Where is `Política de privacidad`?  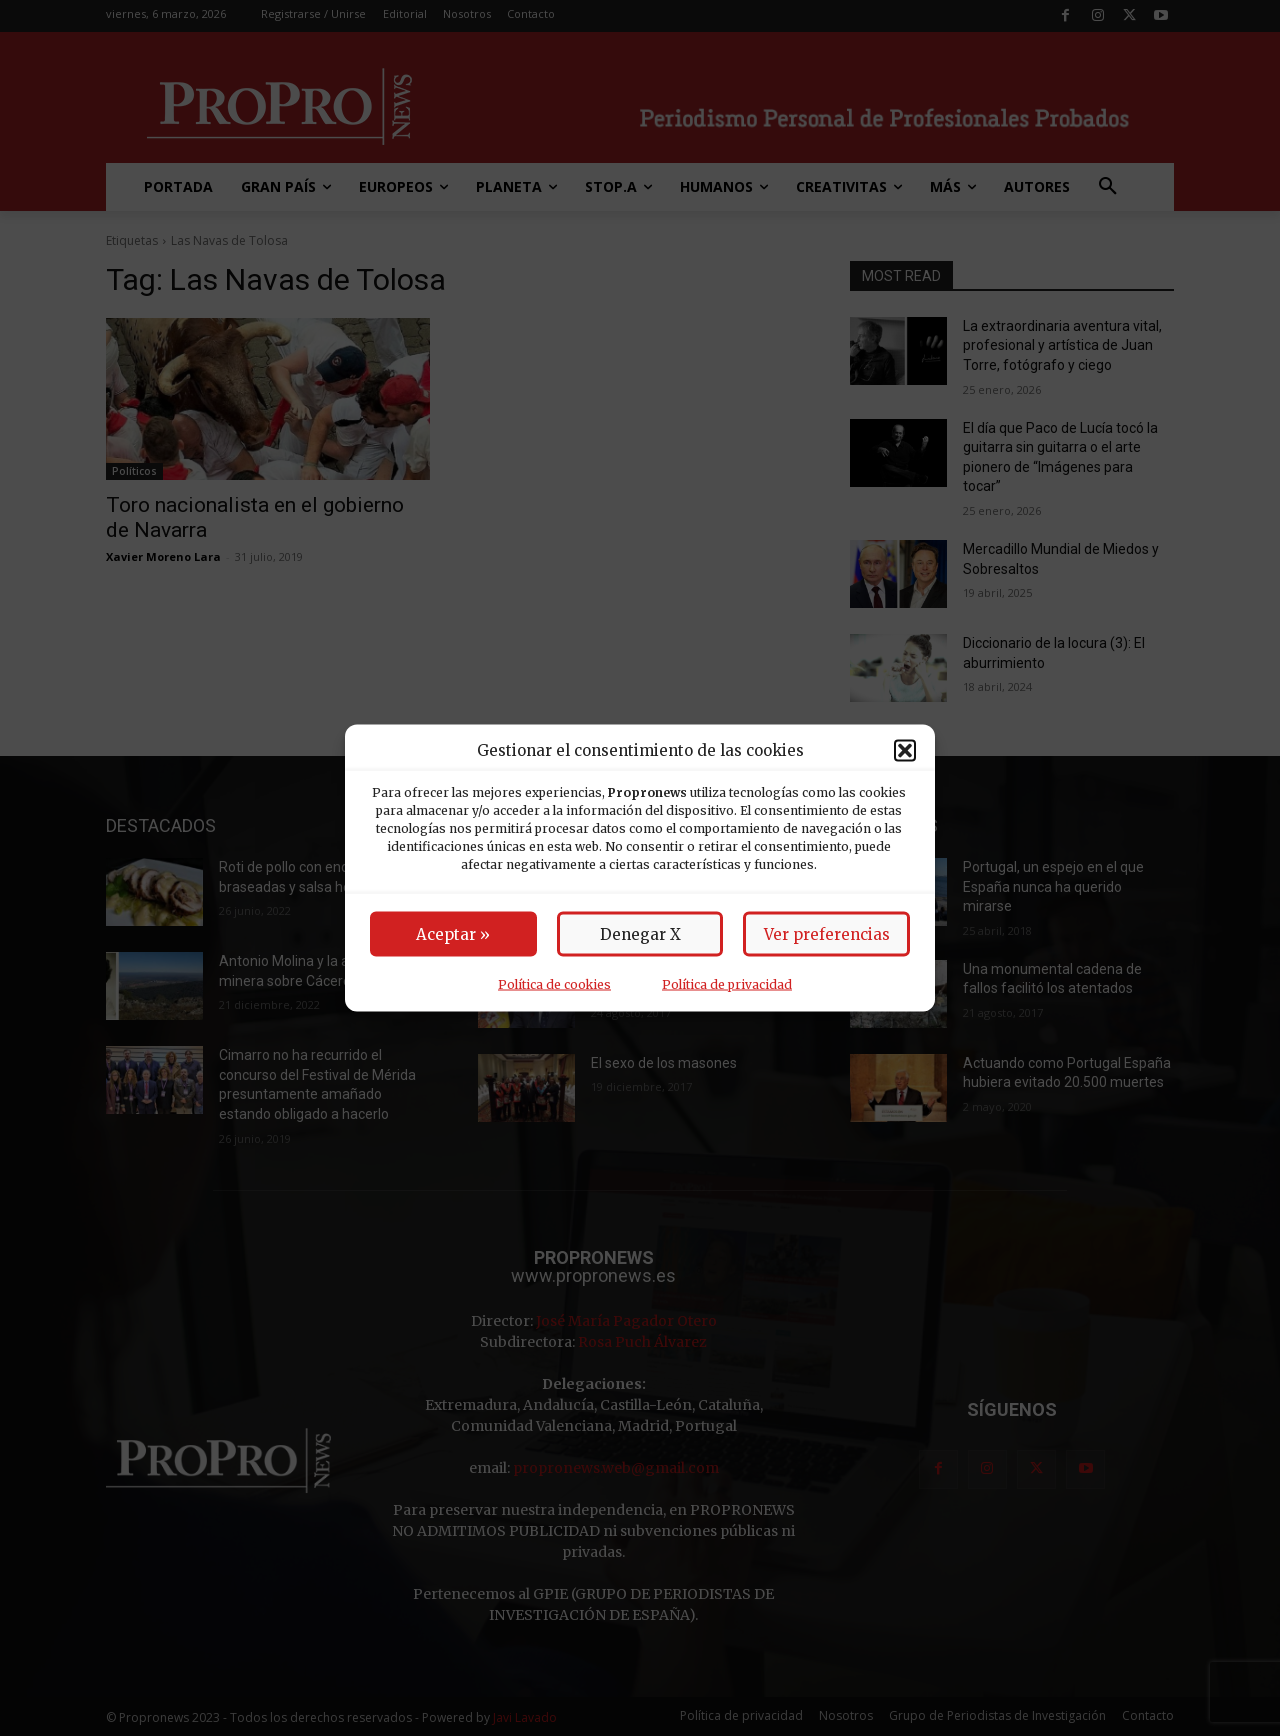 Política de privacidad is located at coordinates (727, 984).